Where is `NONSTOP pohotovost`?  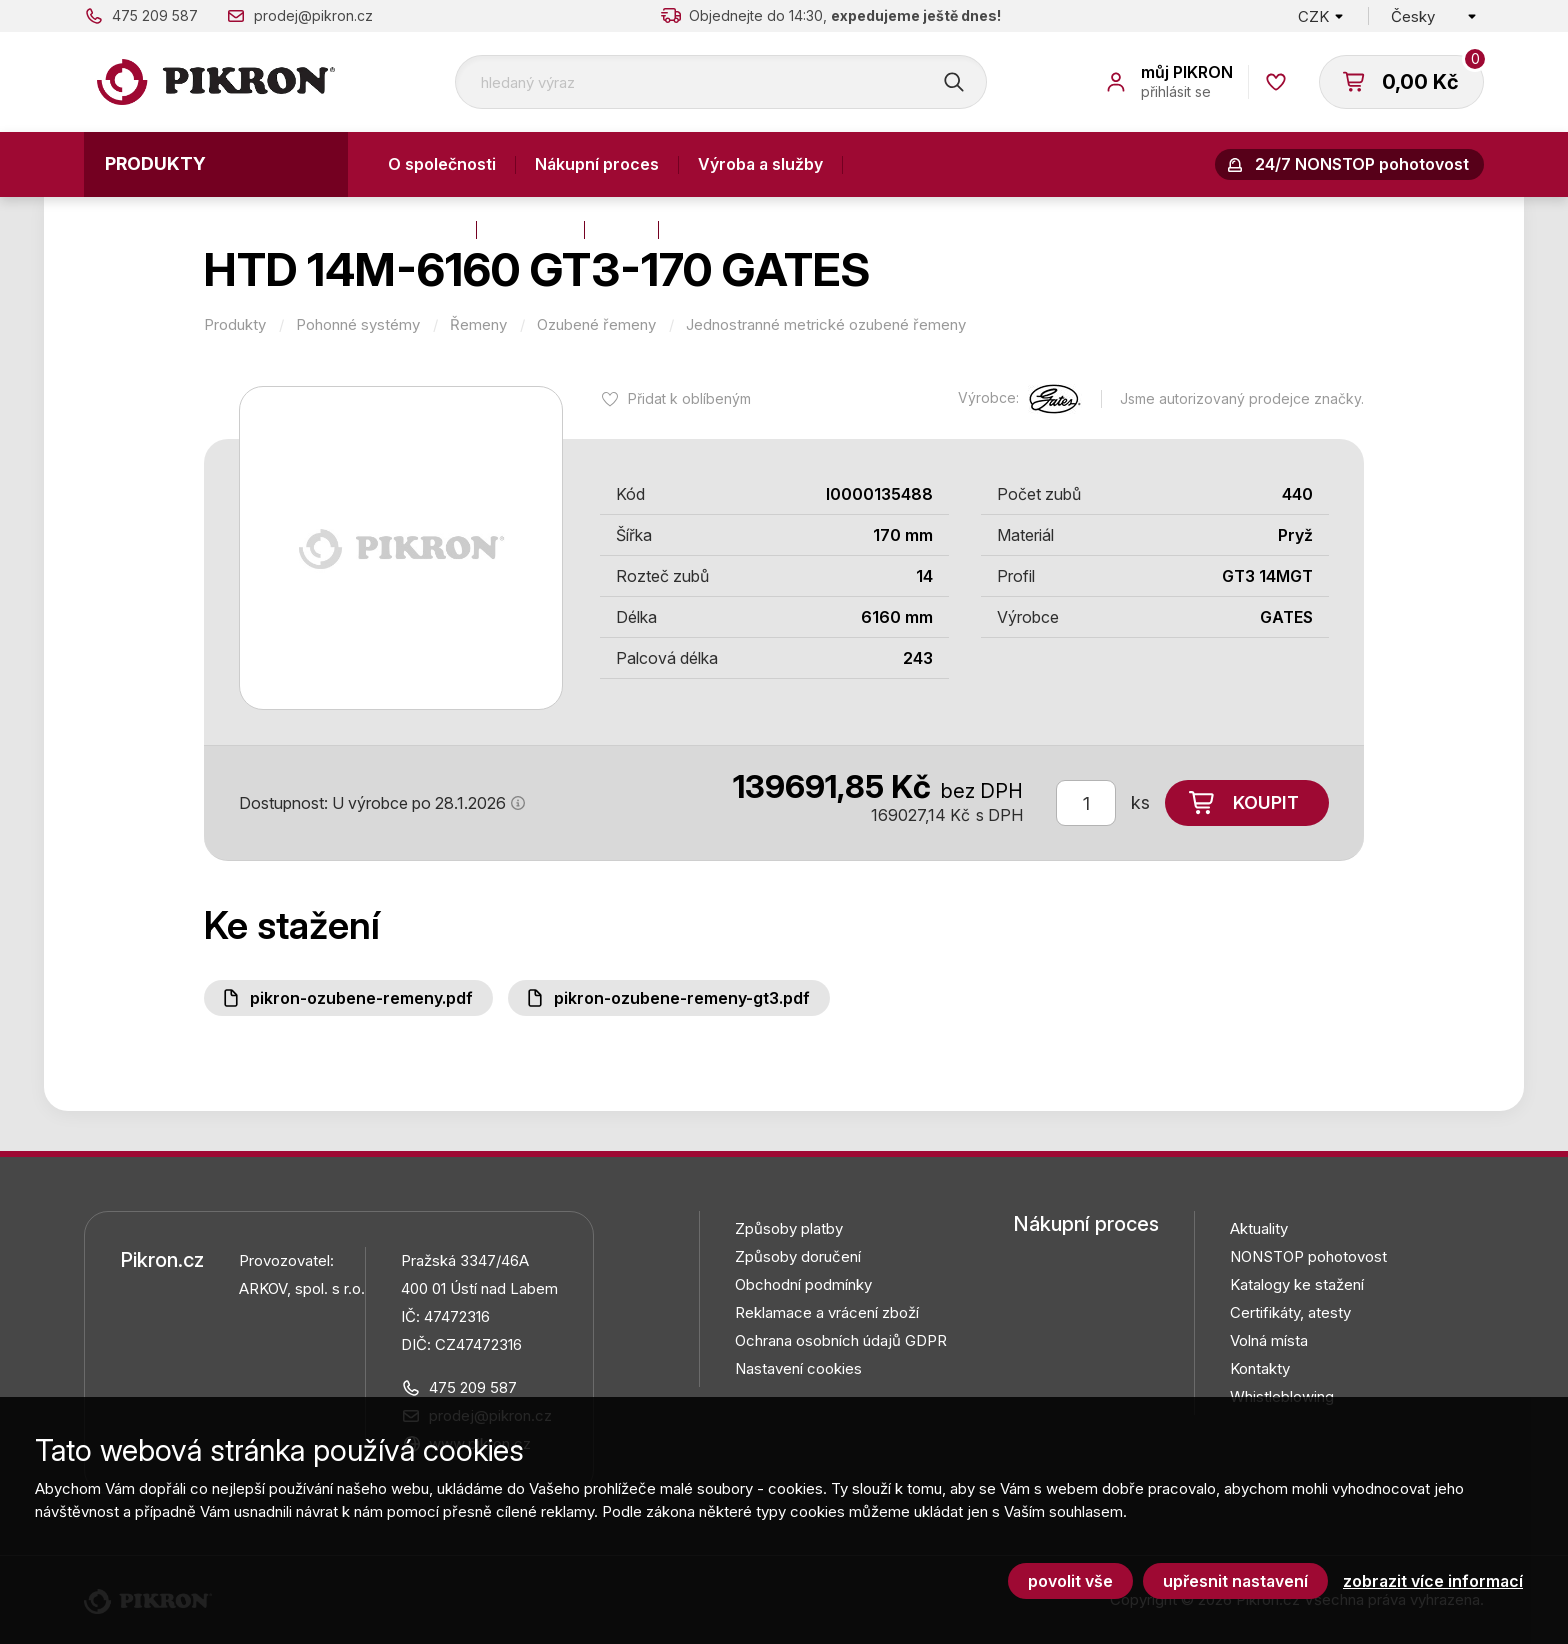
NONSTOP pohotovost is located at coordinates (1308, 1256).